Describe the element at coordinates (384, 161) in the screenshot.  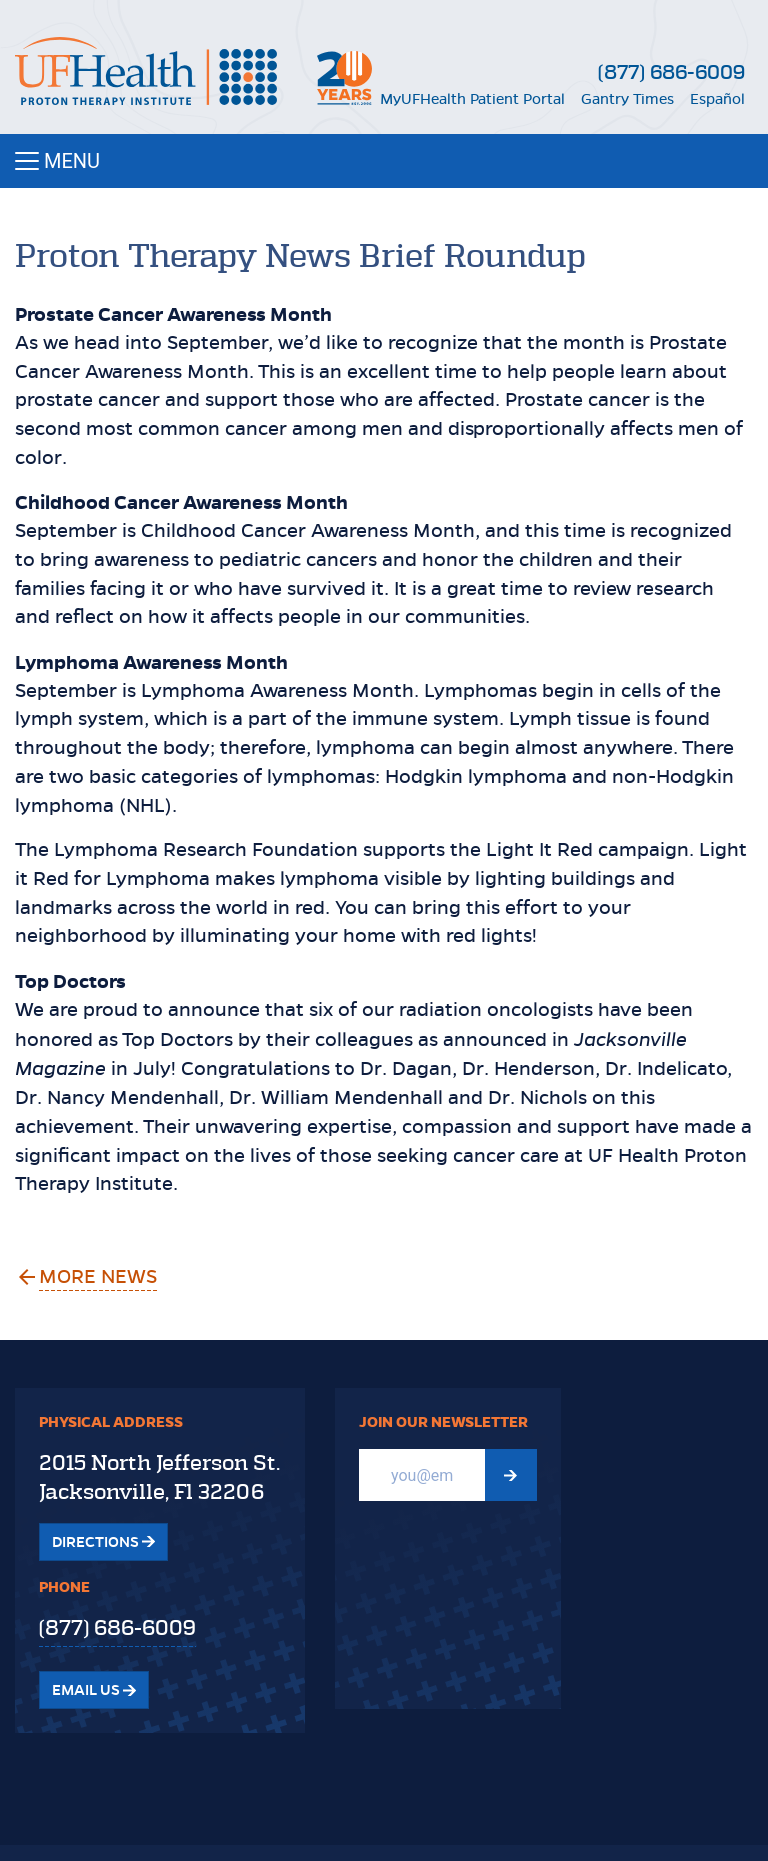
I see `[Toggle navigation]` at that location.